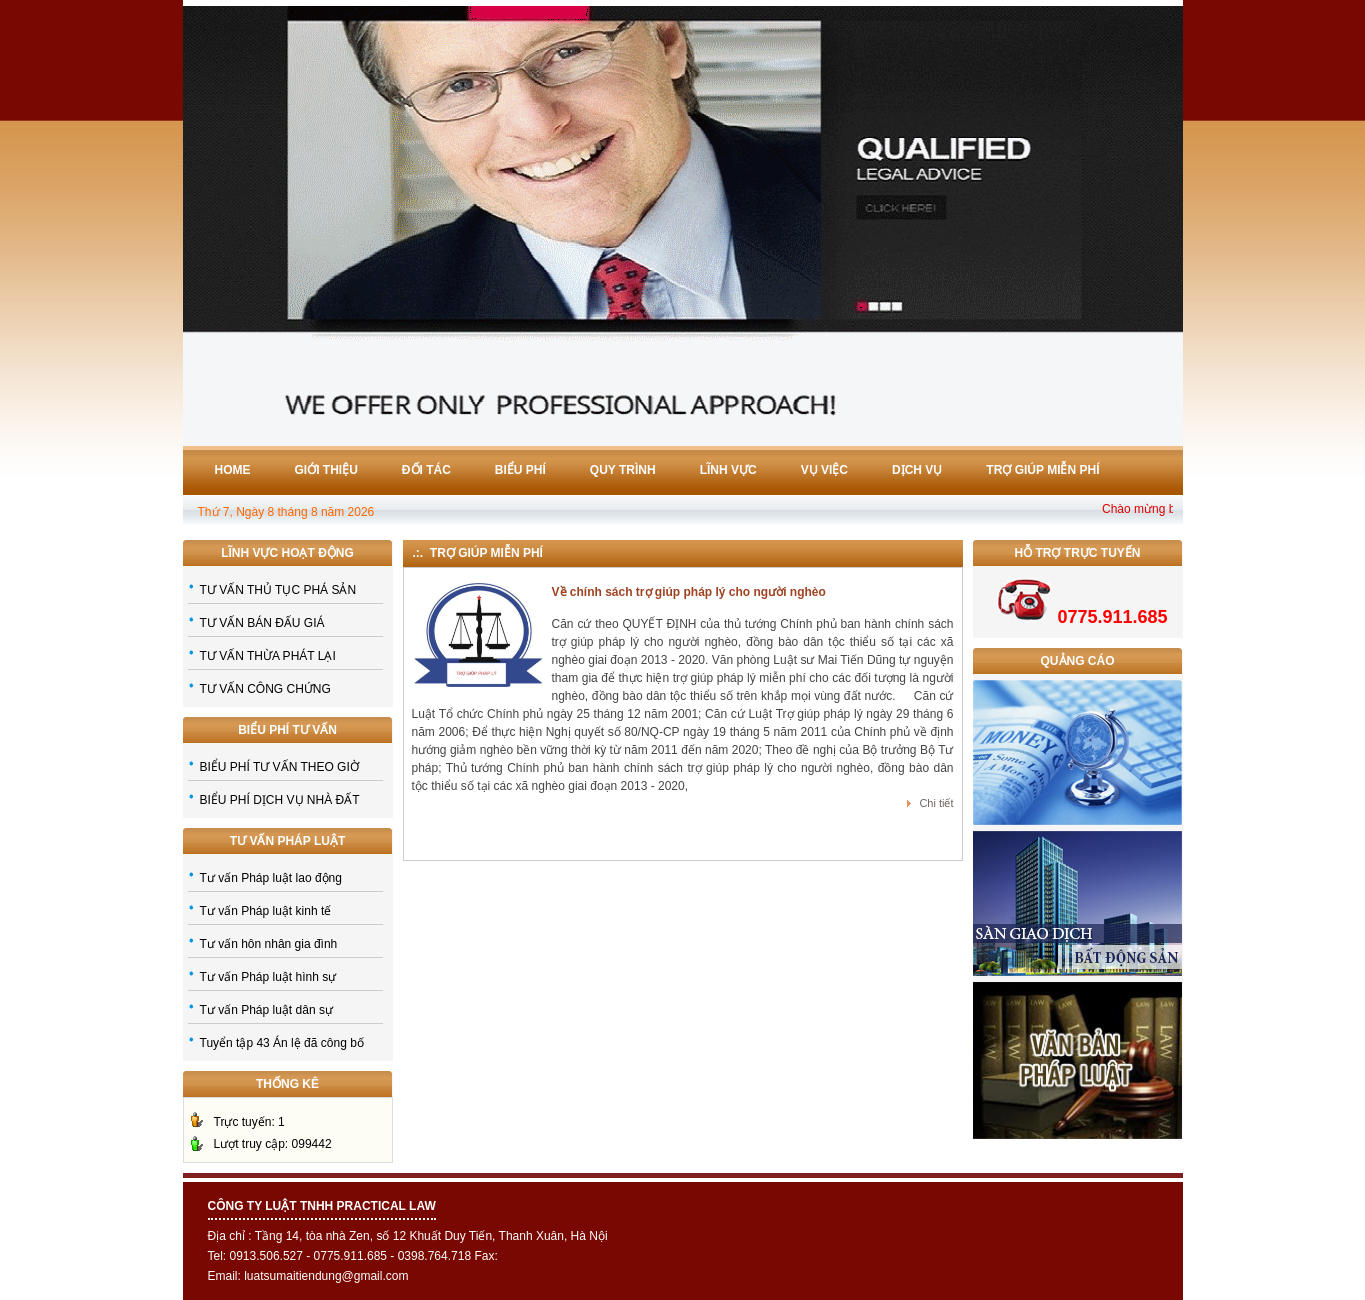 Image resolution: width=1365 pixels, height=1300 pixels. I want to click on Quy trình, so click(623, 470).